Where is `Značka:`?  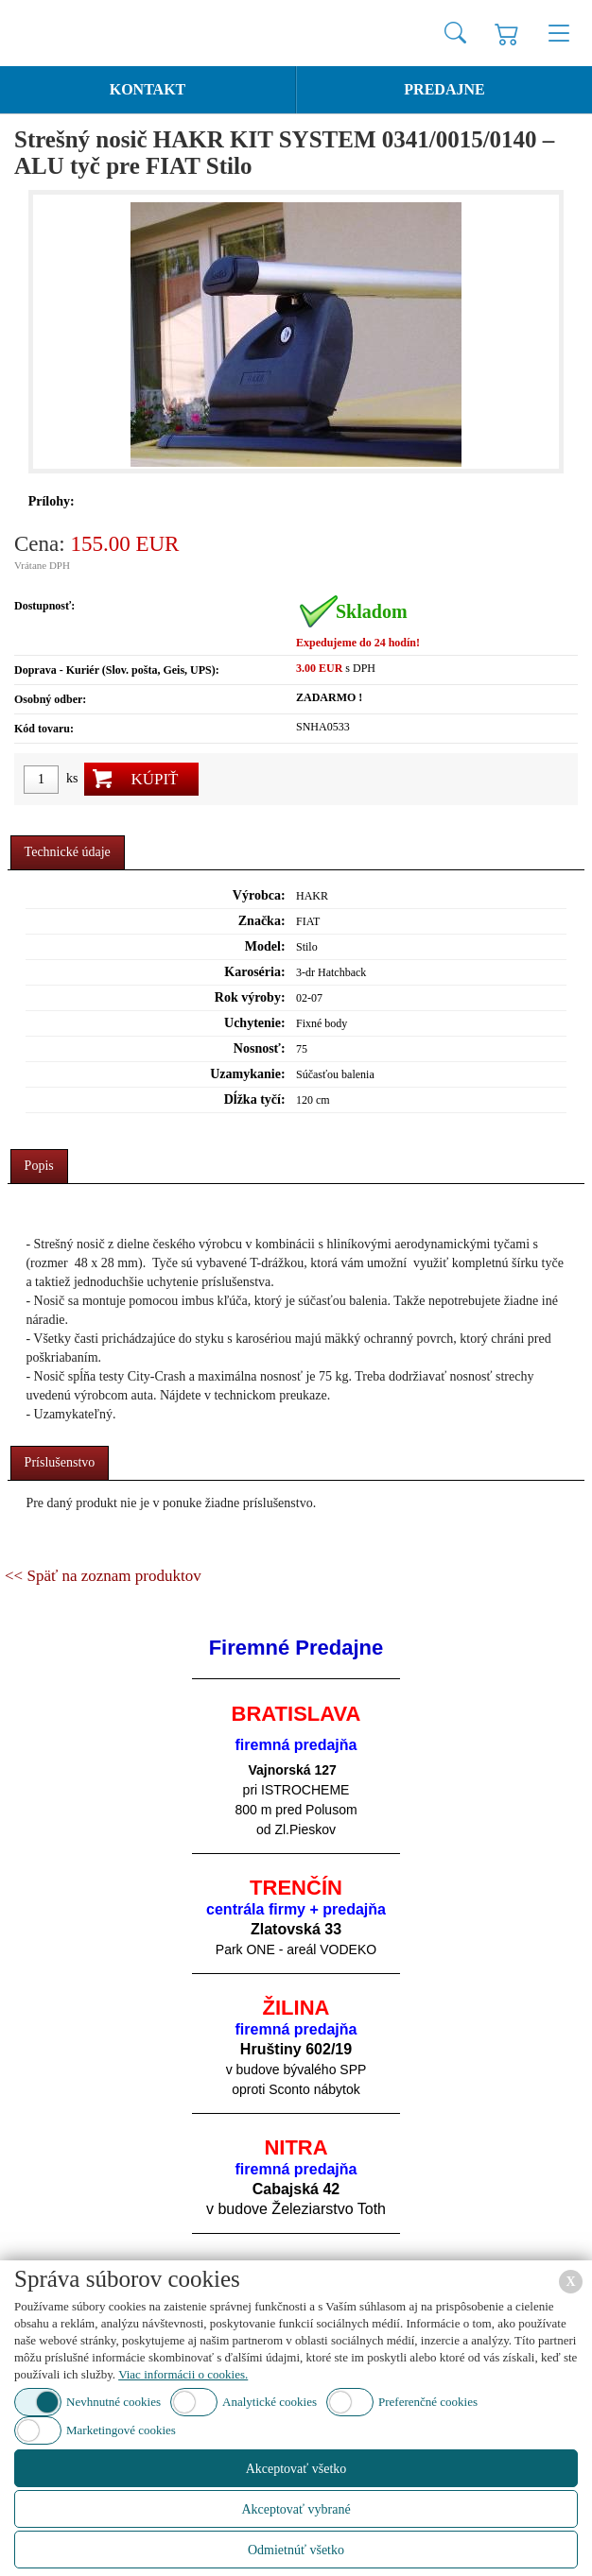 Značka: is located at coordinates (262, 921).